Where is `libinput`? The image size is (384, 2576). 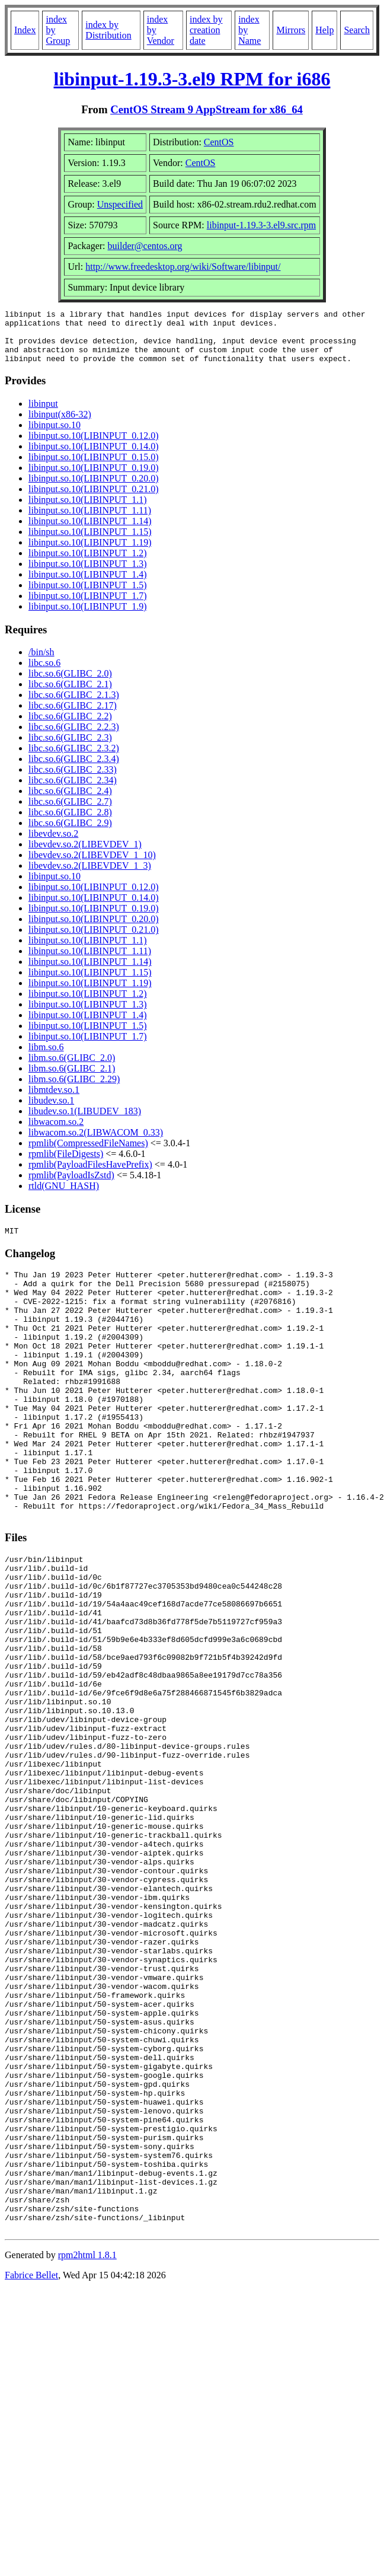
libinput is located at coordinates (43, 414).